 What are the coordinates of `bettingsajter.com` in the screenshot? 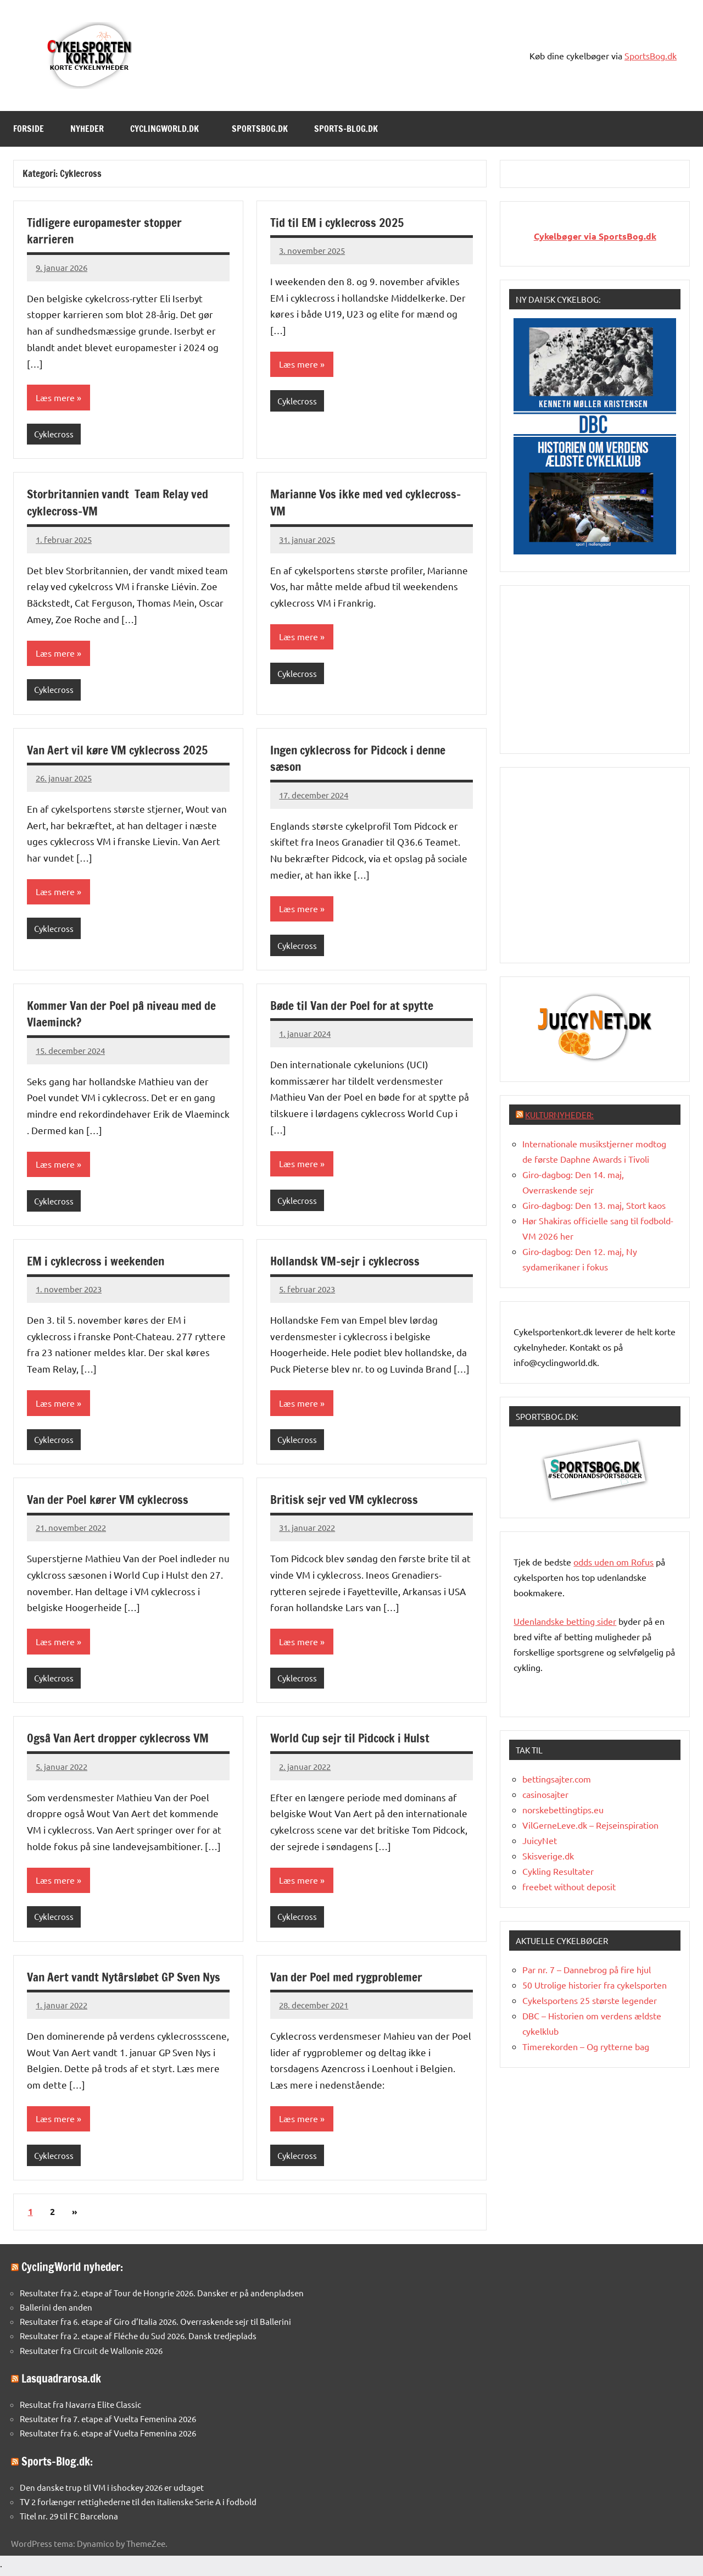 It's located at (556, 1778).